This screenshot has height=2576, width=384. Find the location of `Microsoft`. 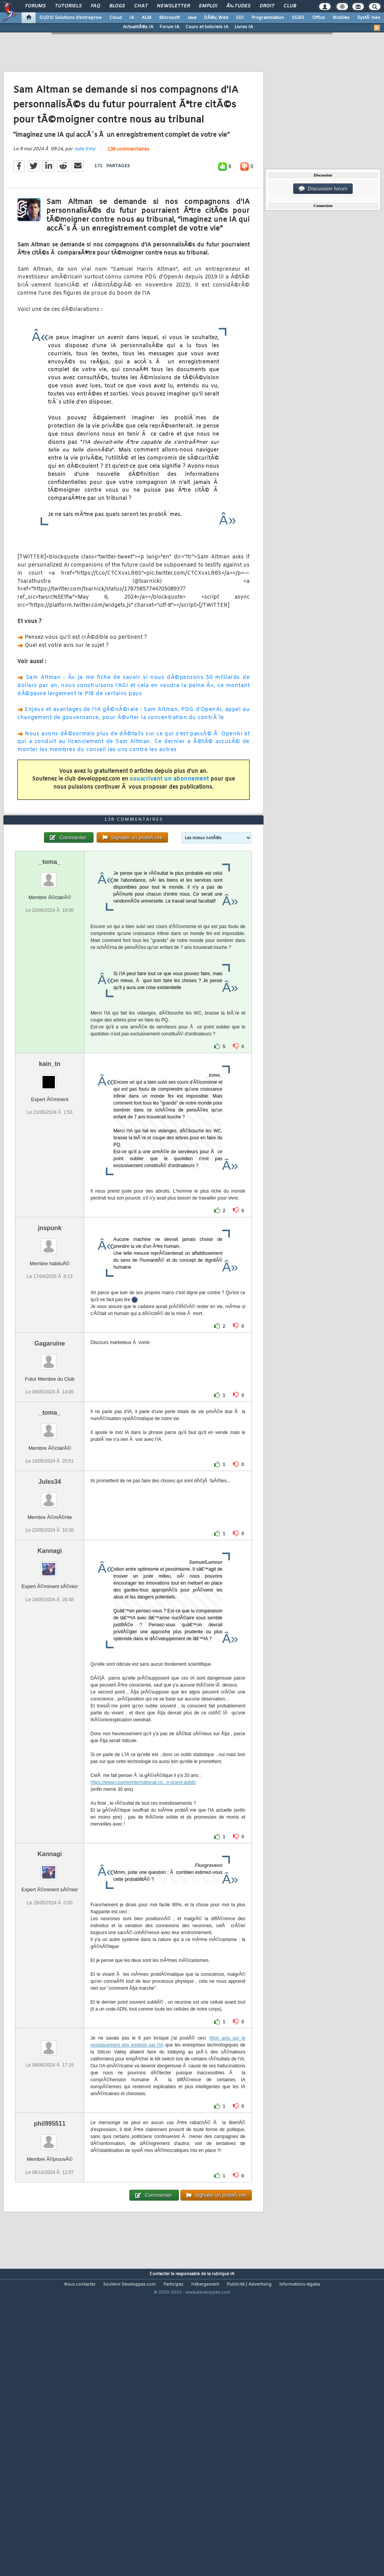

Microsoft is located at coordinates (169, 17).